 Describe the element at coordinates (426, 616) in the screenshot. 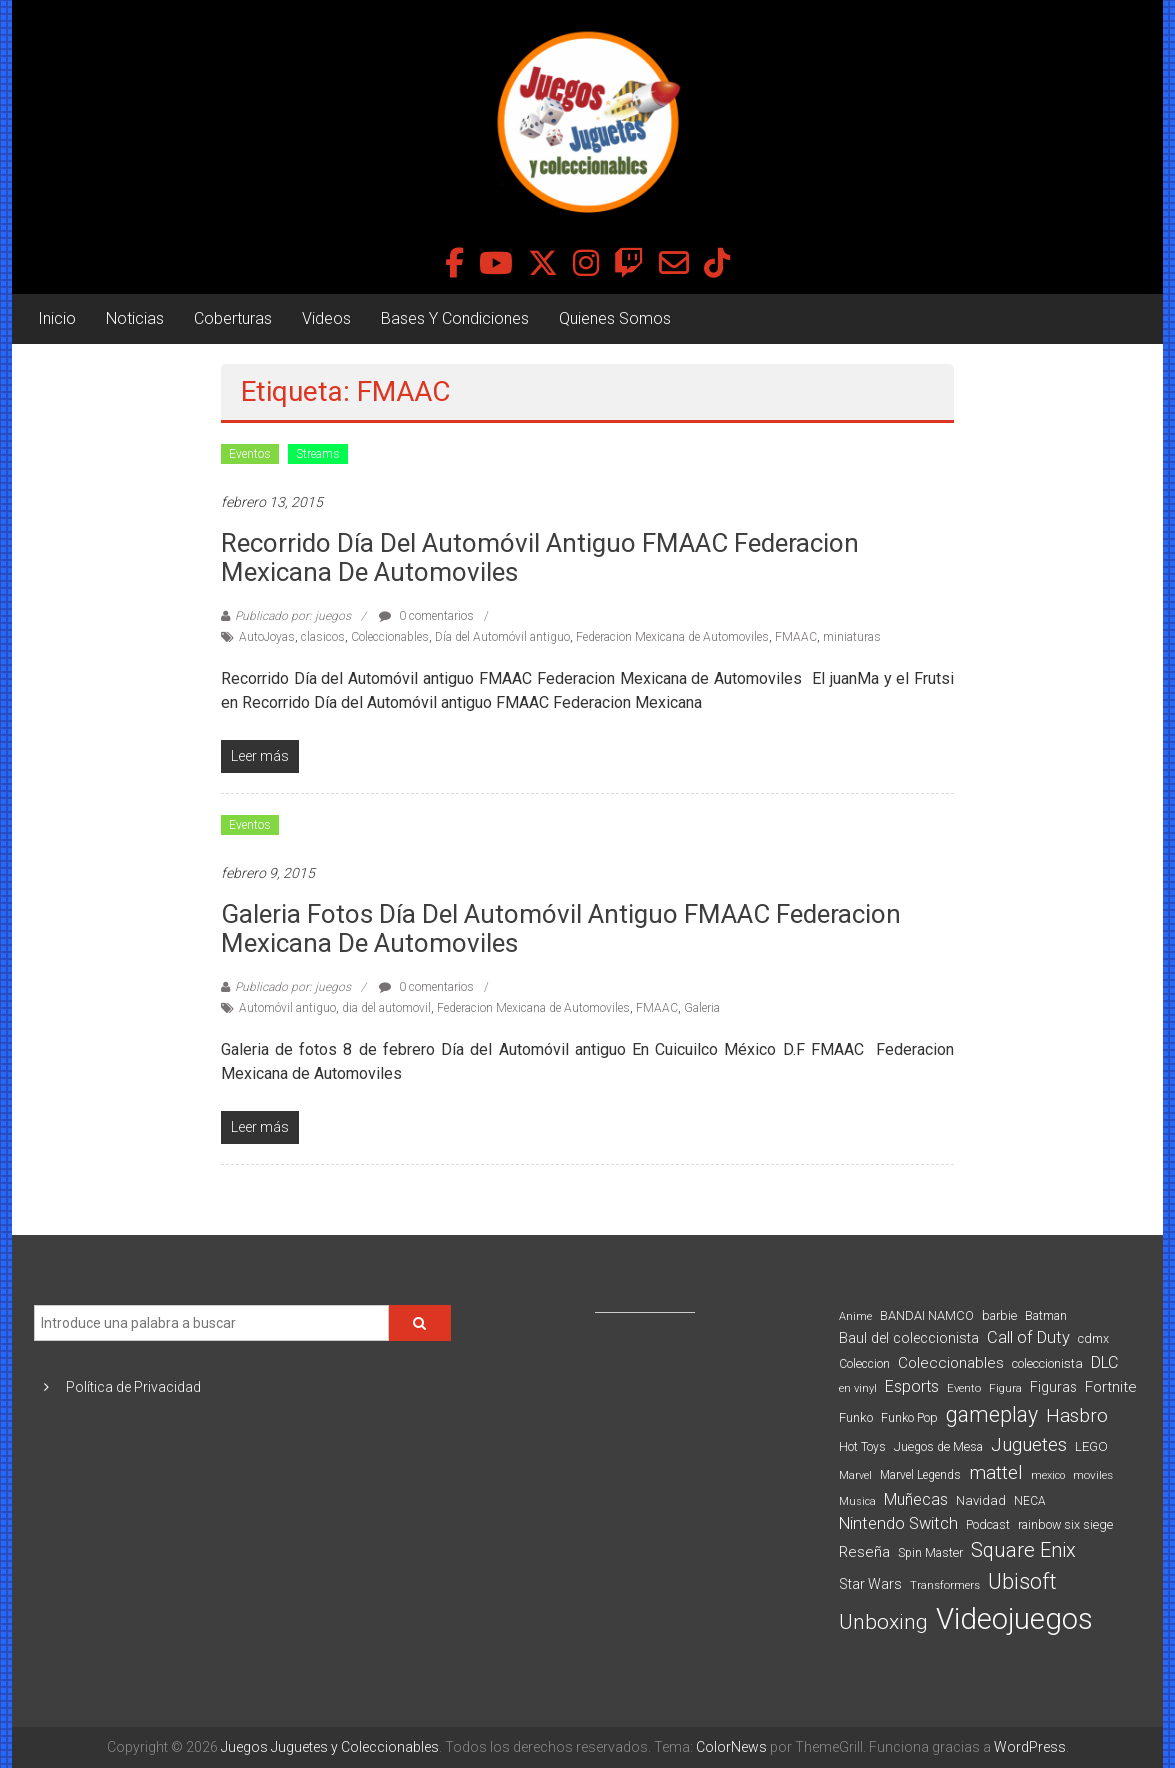

I see `0 comentarios` at that location.